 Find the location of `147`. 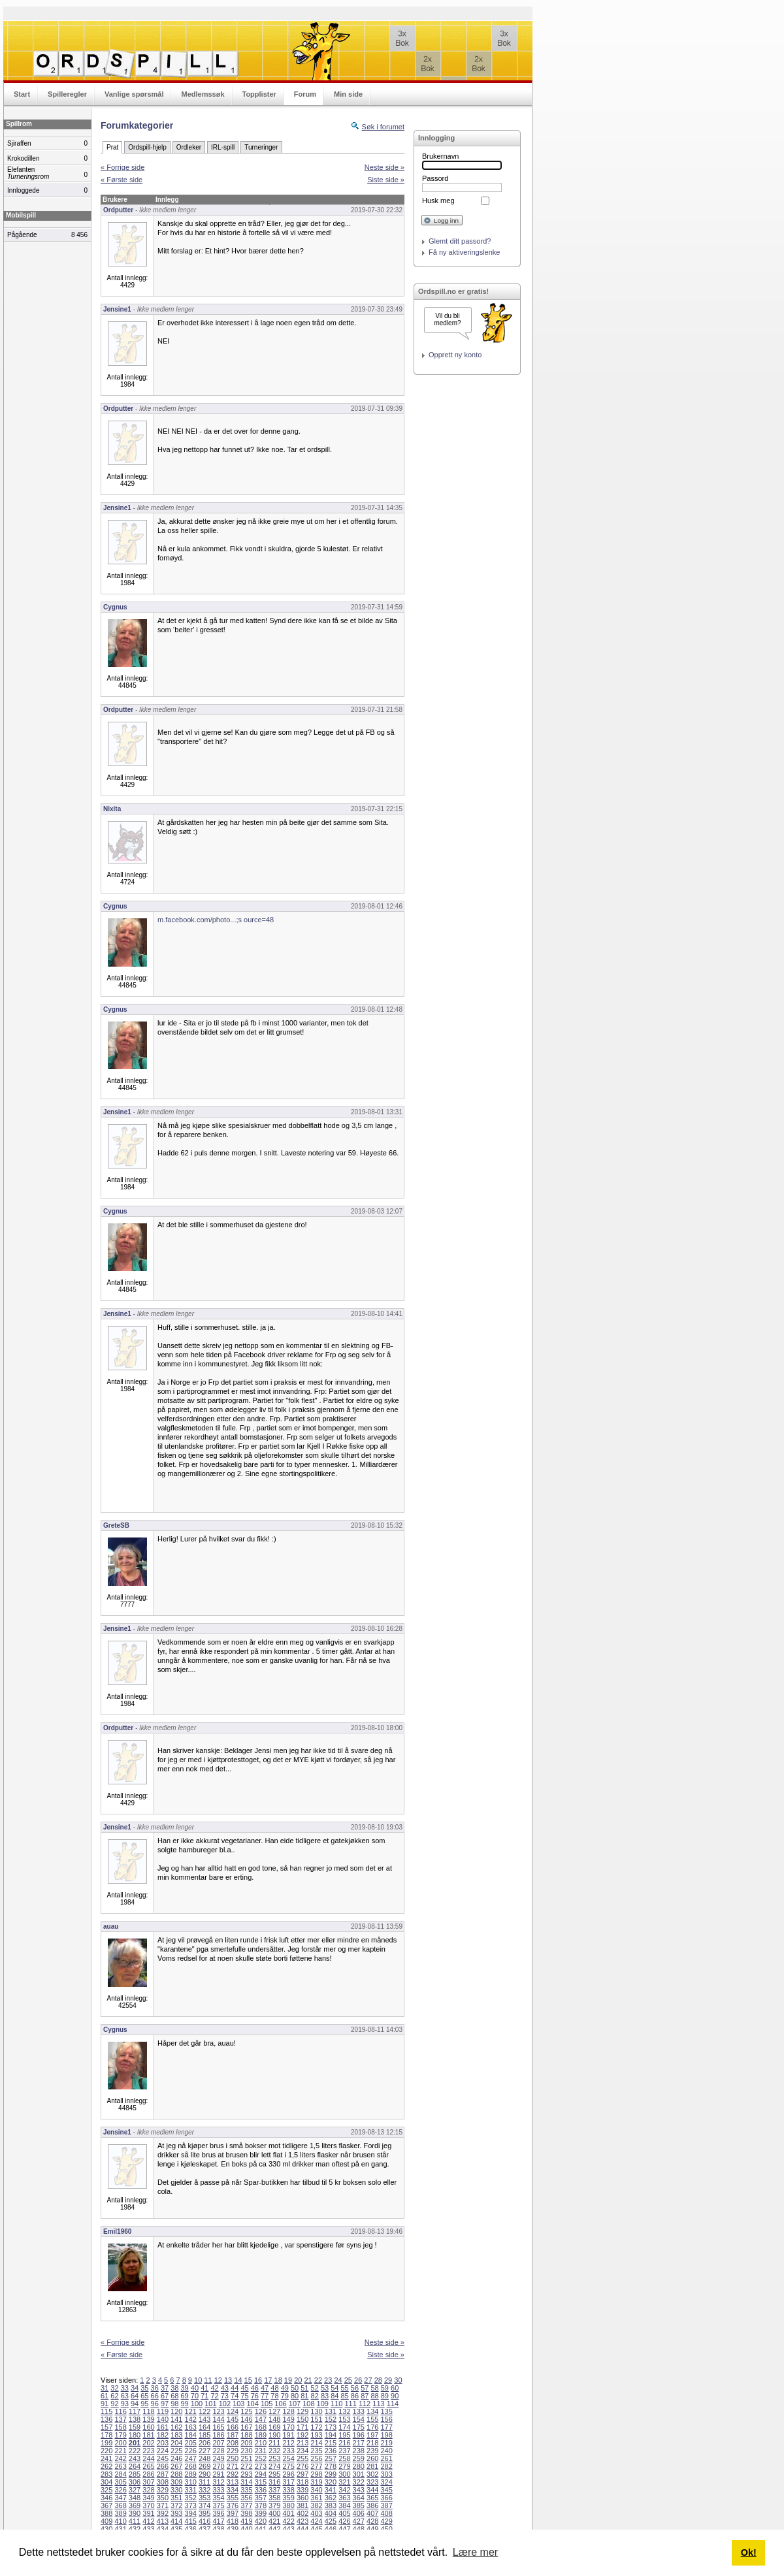

147 is located at coordinates (261, 2419).